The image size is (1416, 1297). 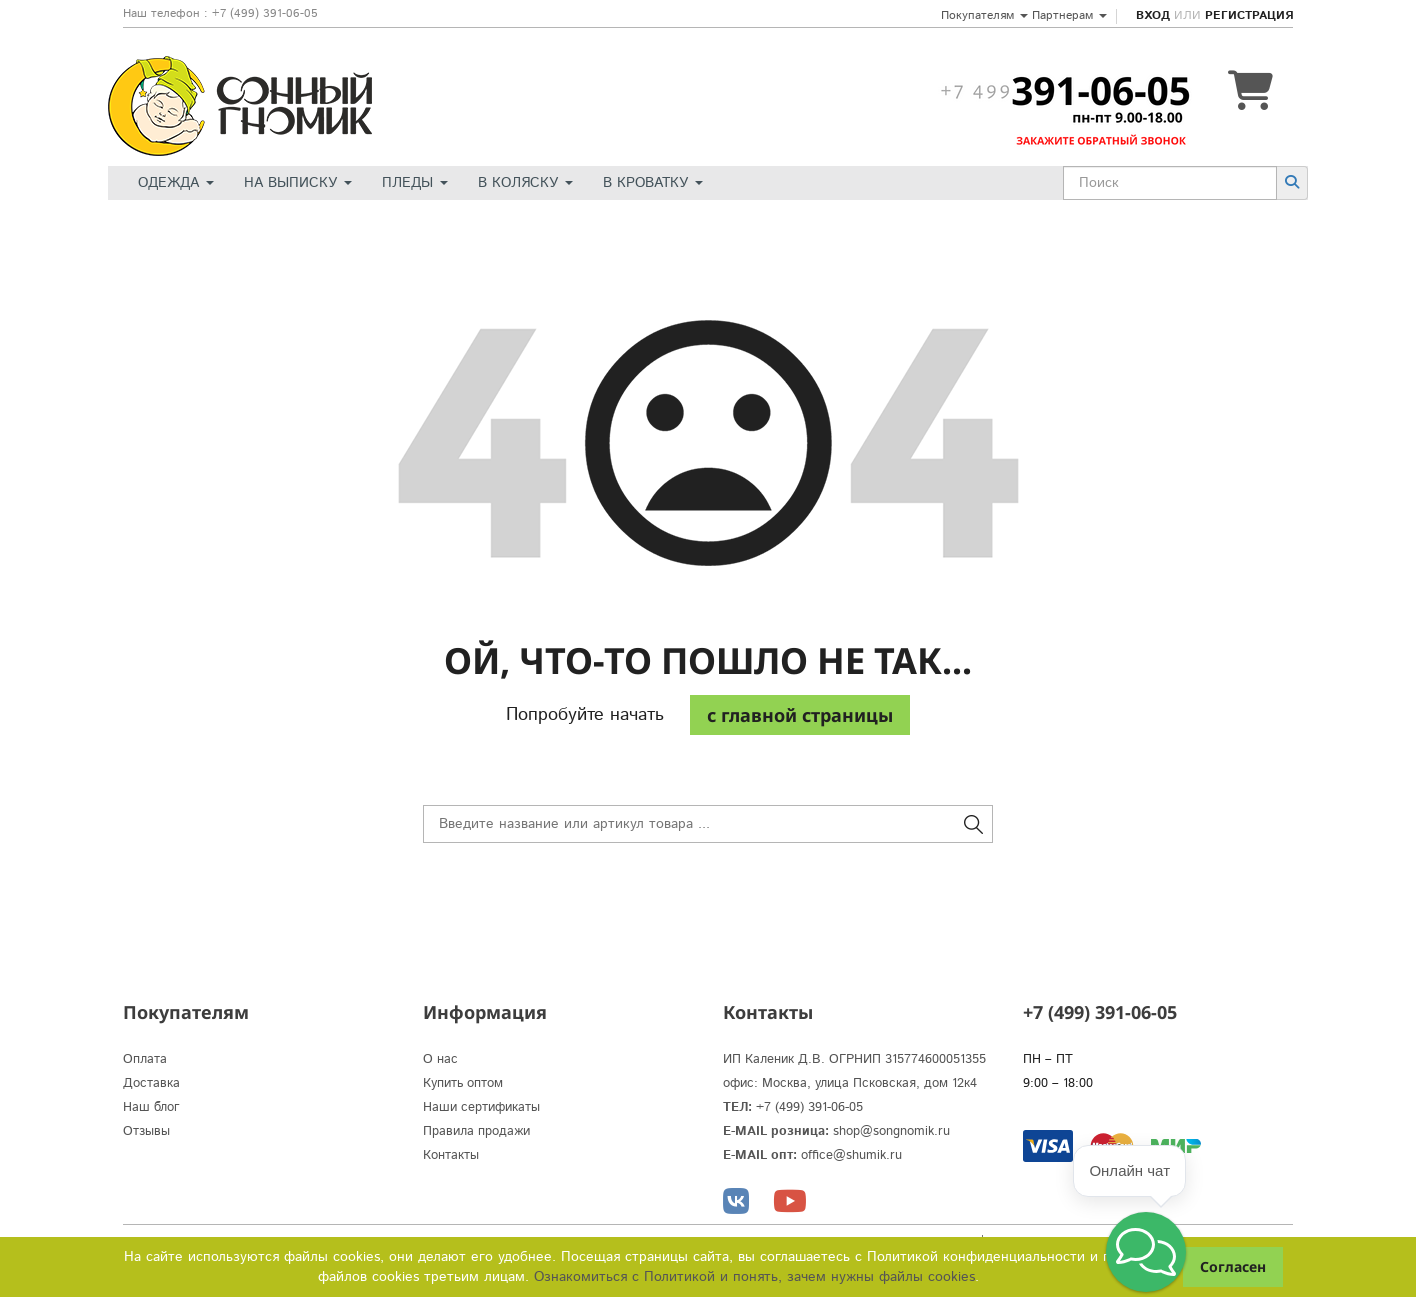 What do you see at coordinates (653, 183) in the screenshot?
I see `В кроватку` at bounding box center [653, 183].